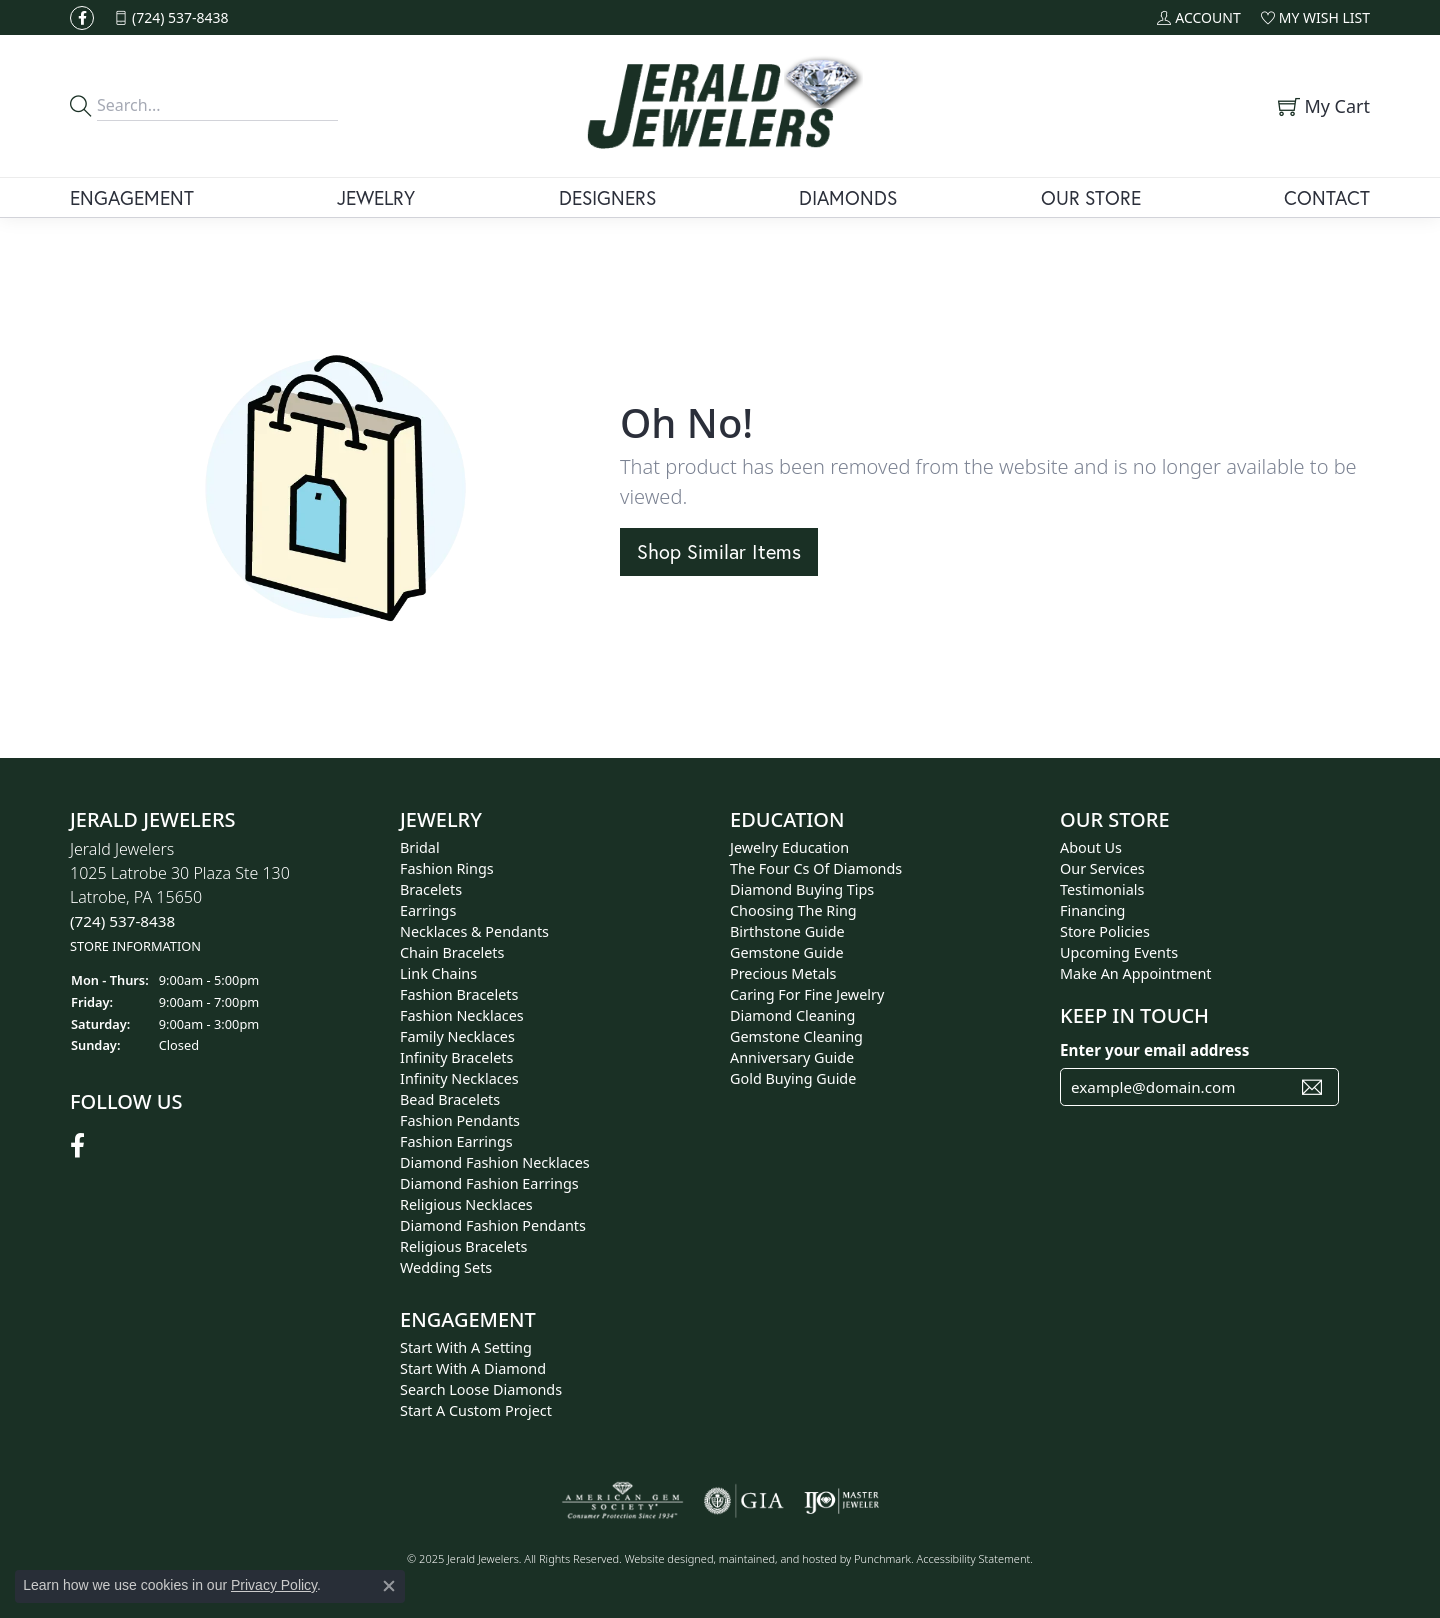 The image size is (1440, 1618). Describe the element at coordinates (622, 1501) in the screenshot. I see `[menuitem]` at that location.